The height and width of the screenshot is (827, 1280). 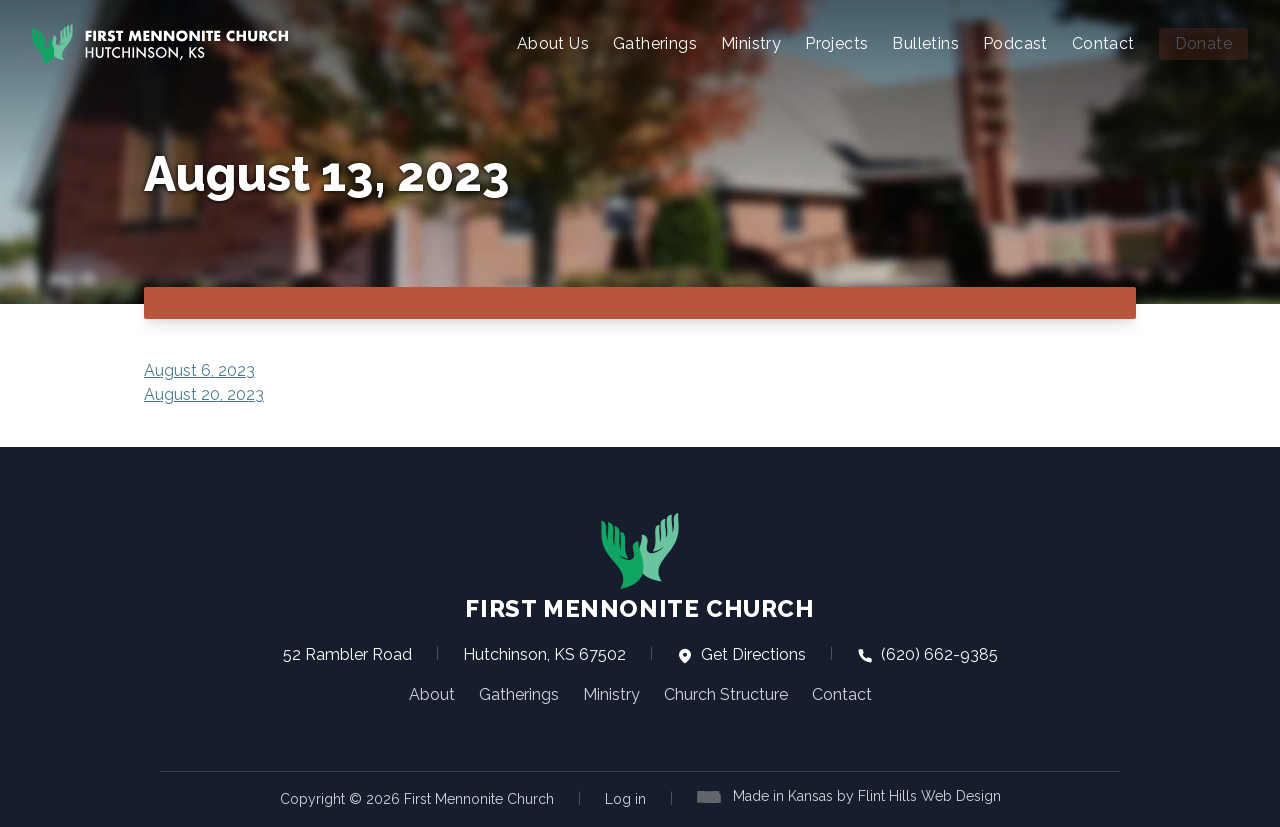 What do you see at coordinates (553, 43) in the screenshot?
I see `About Us` at bounding box center [553, 43].